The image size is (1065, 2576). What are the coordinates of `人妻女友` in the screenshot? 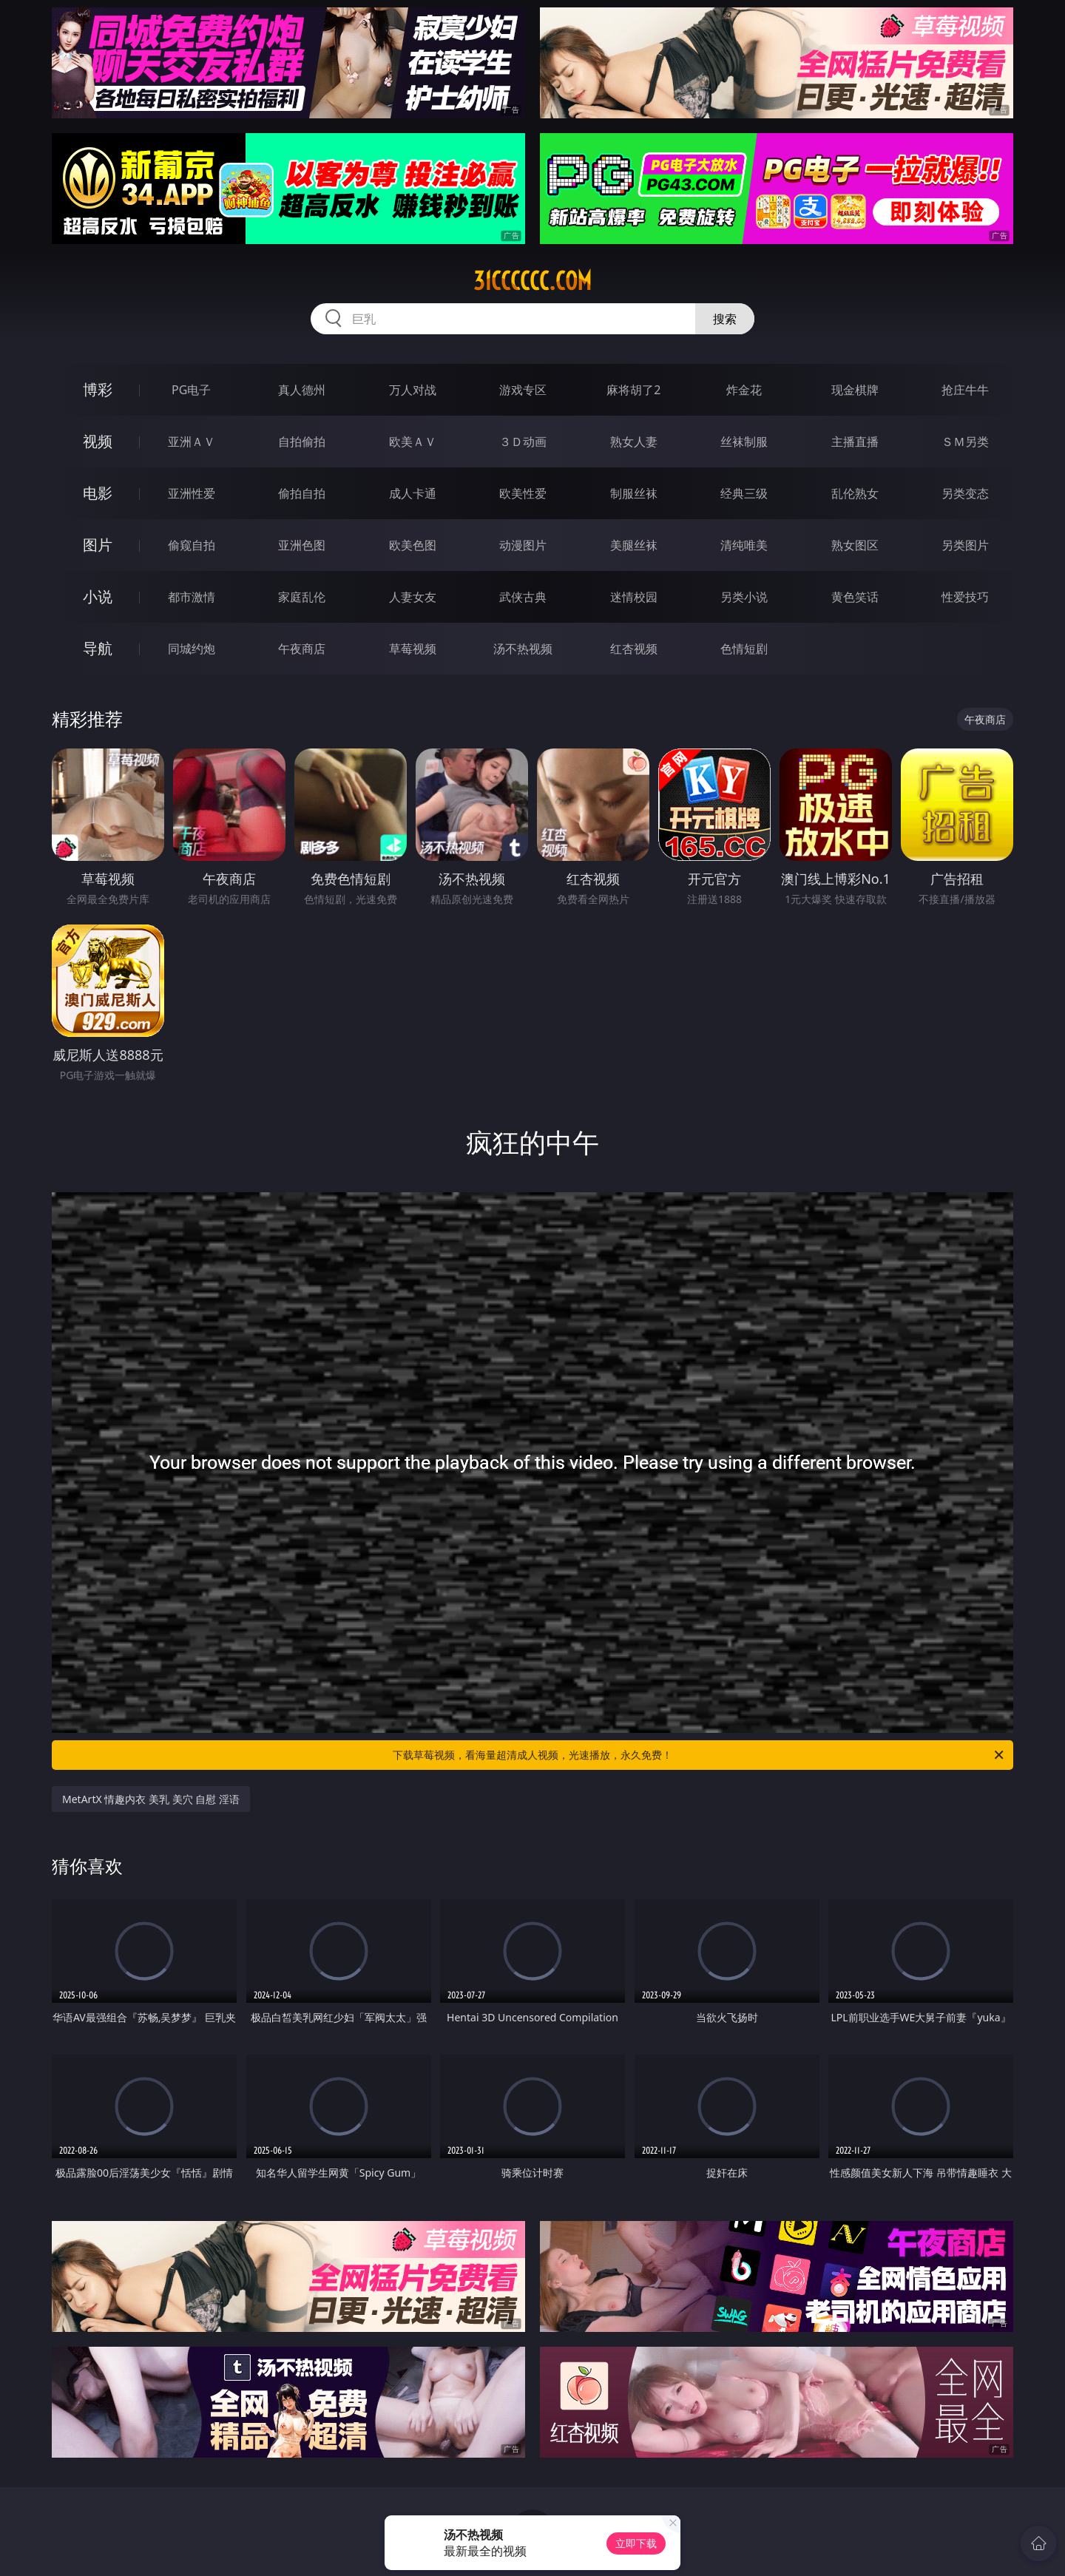 It's located at (412, 597).